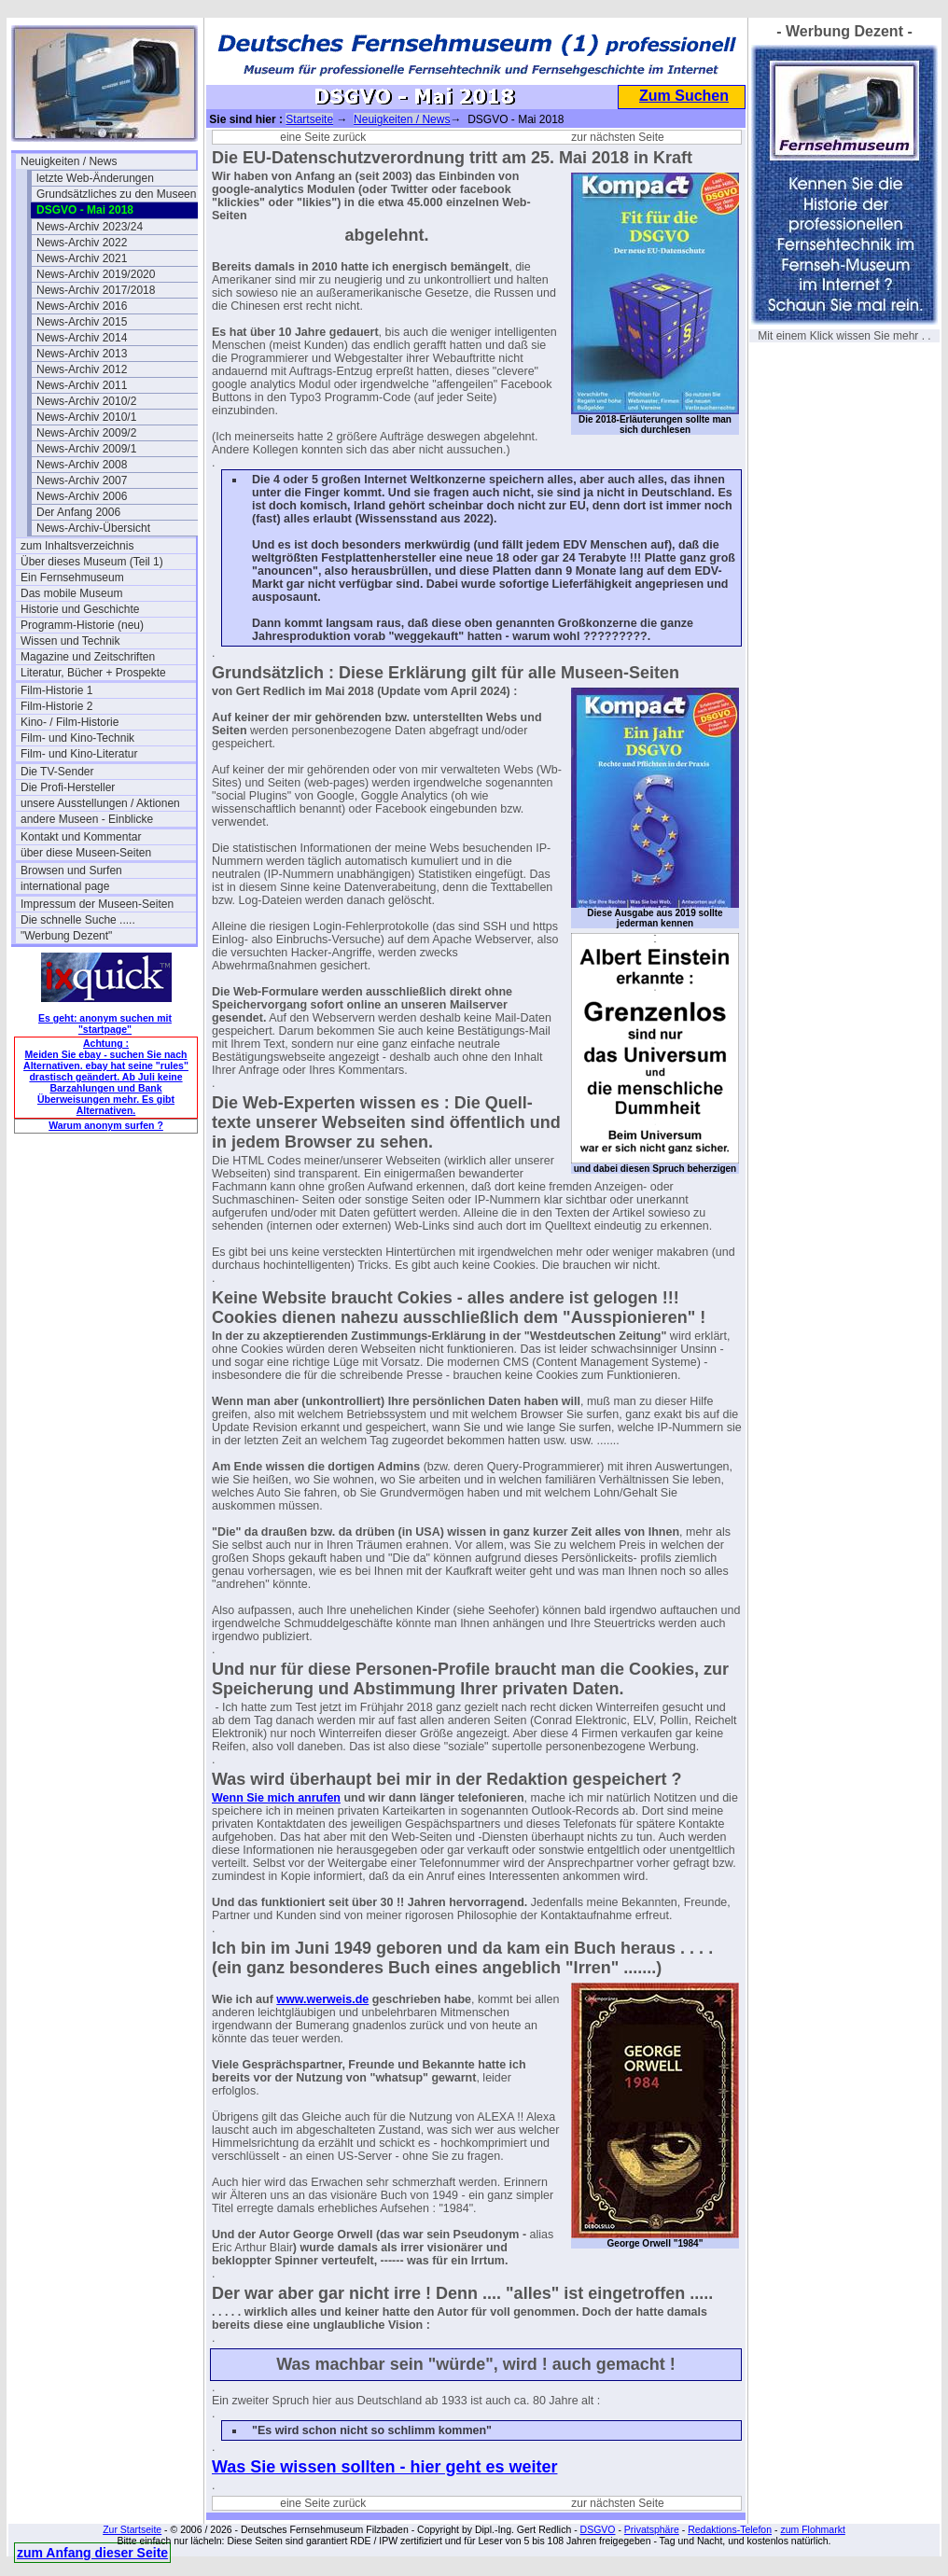 Image resolution: width=948 pixels, height=2576 pixels. I want to click on Privatsphäre, so click(651, 2529).